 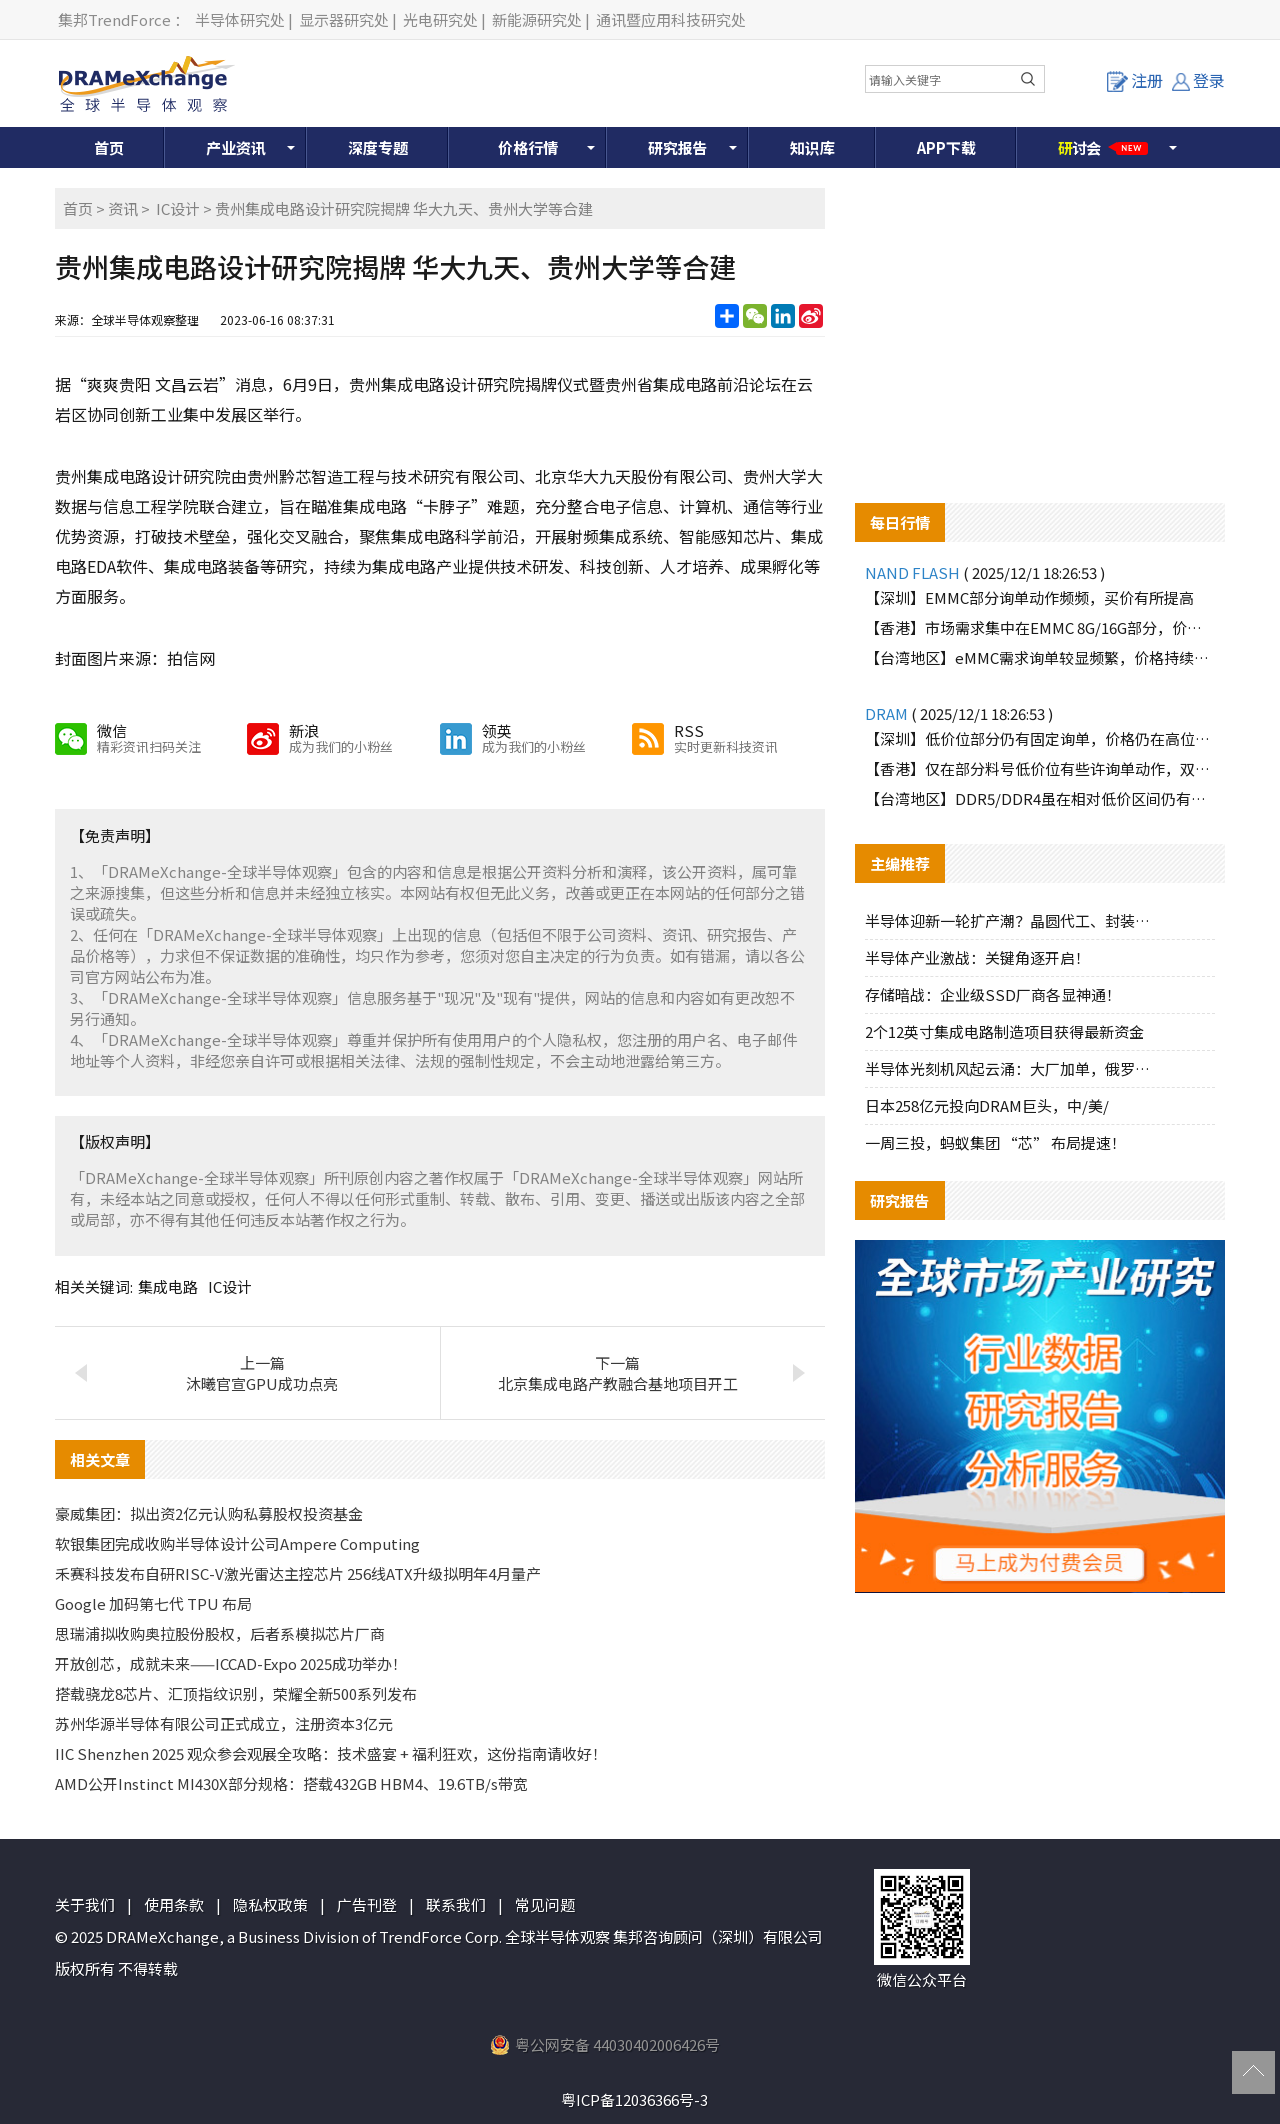 I want to click on 思瑞浦拟收购奥拉股份股权，后者系模拟芯片厂商, so click(x=220, y=1633).